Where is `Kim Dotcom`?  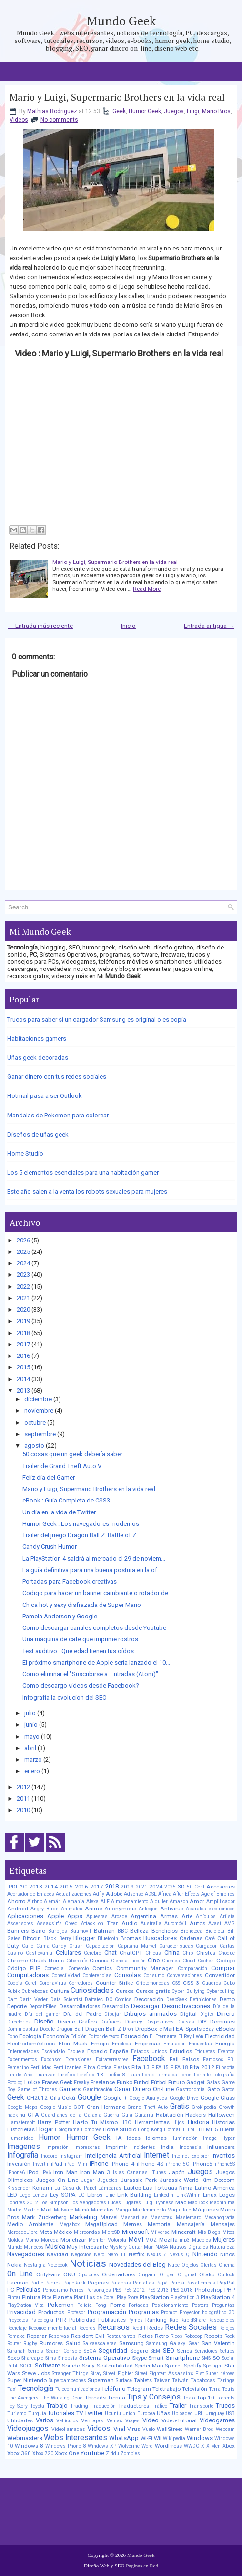 Kim Dotcom is located at coordinates (218, 2180).